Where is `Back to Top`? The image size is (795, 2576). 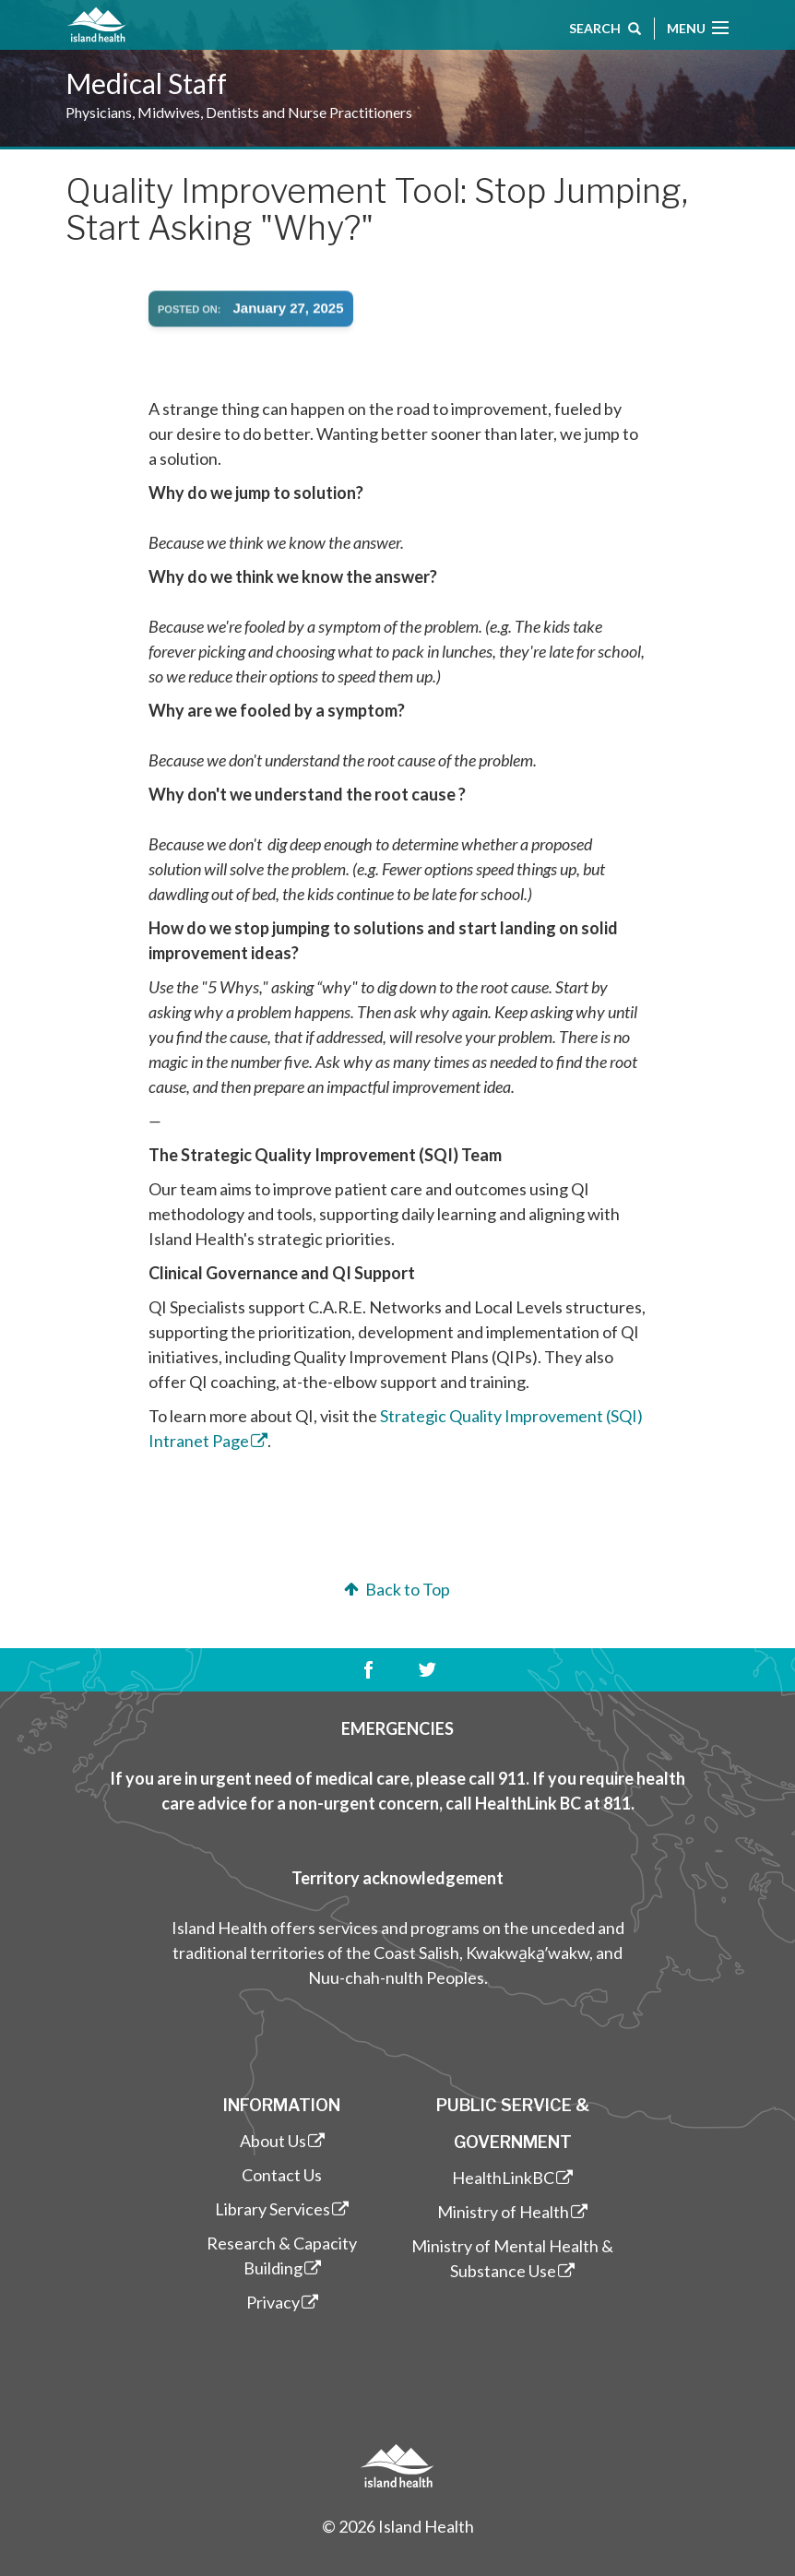
Back to Top is located at coordinates (395, 1589).